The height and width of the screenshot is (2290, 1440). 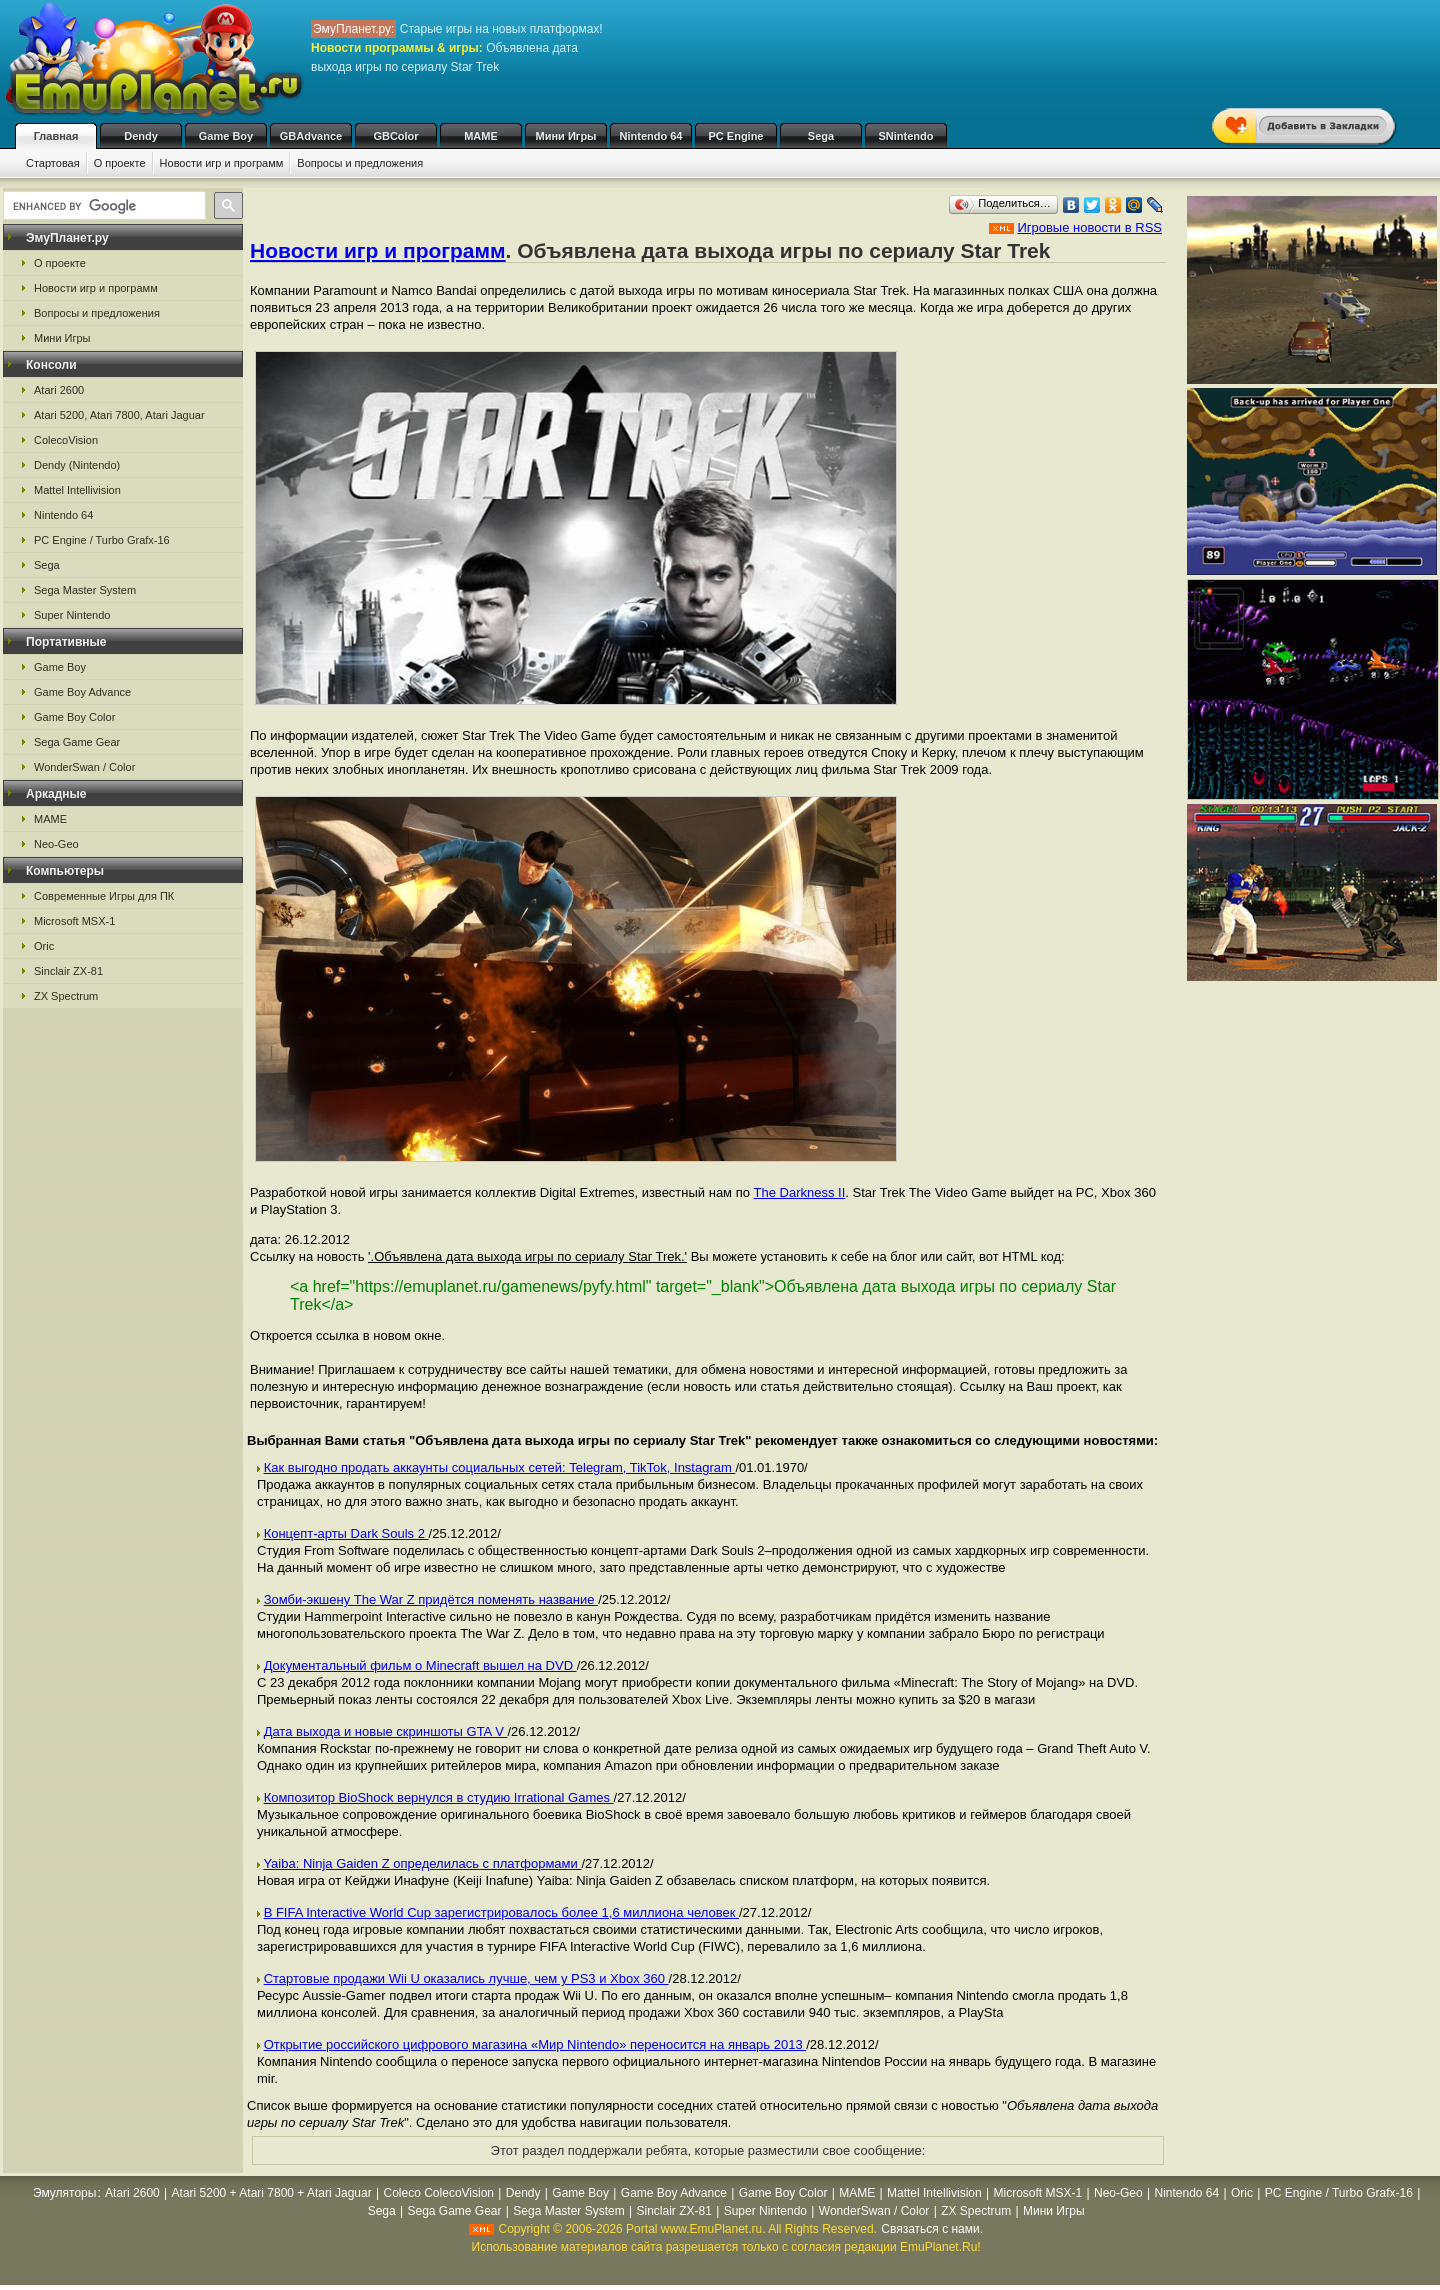 What do you see at coordinates (77, 465) in the screenshot?
I see `Dendy (Nintendo)` at bounding box center [77, 465].